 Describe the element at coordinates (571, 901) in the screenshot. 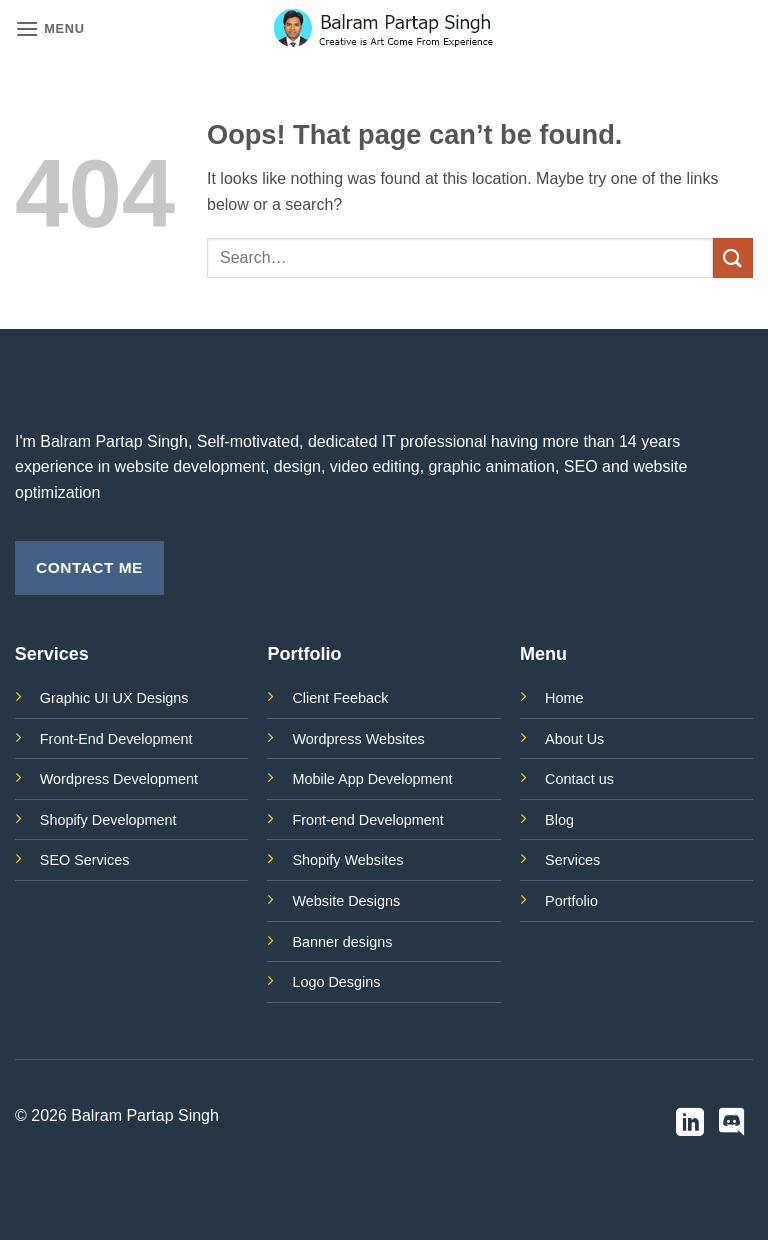

I see `Portfolio` at that location.